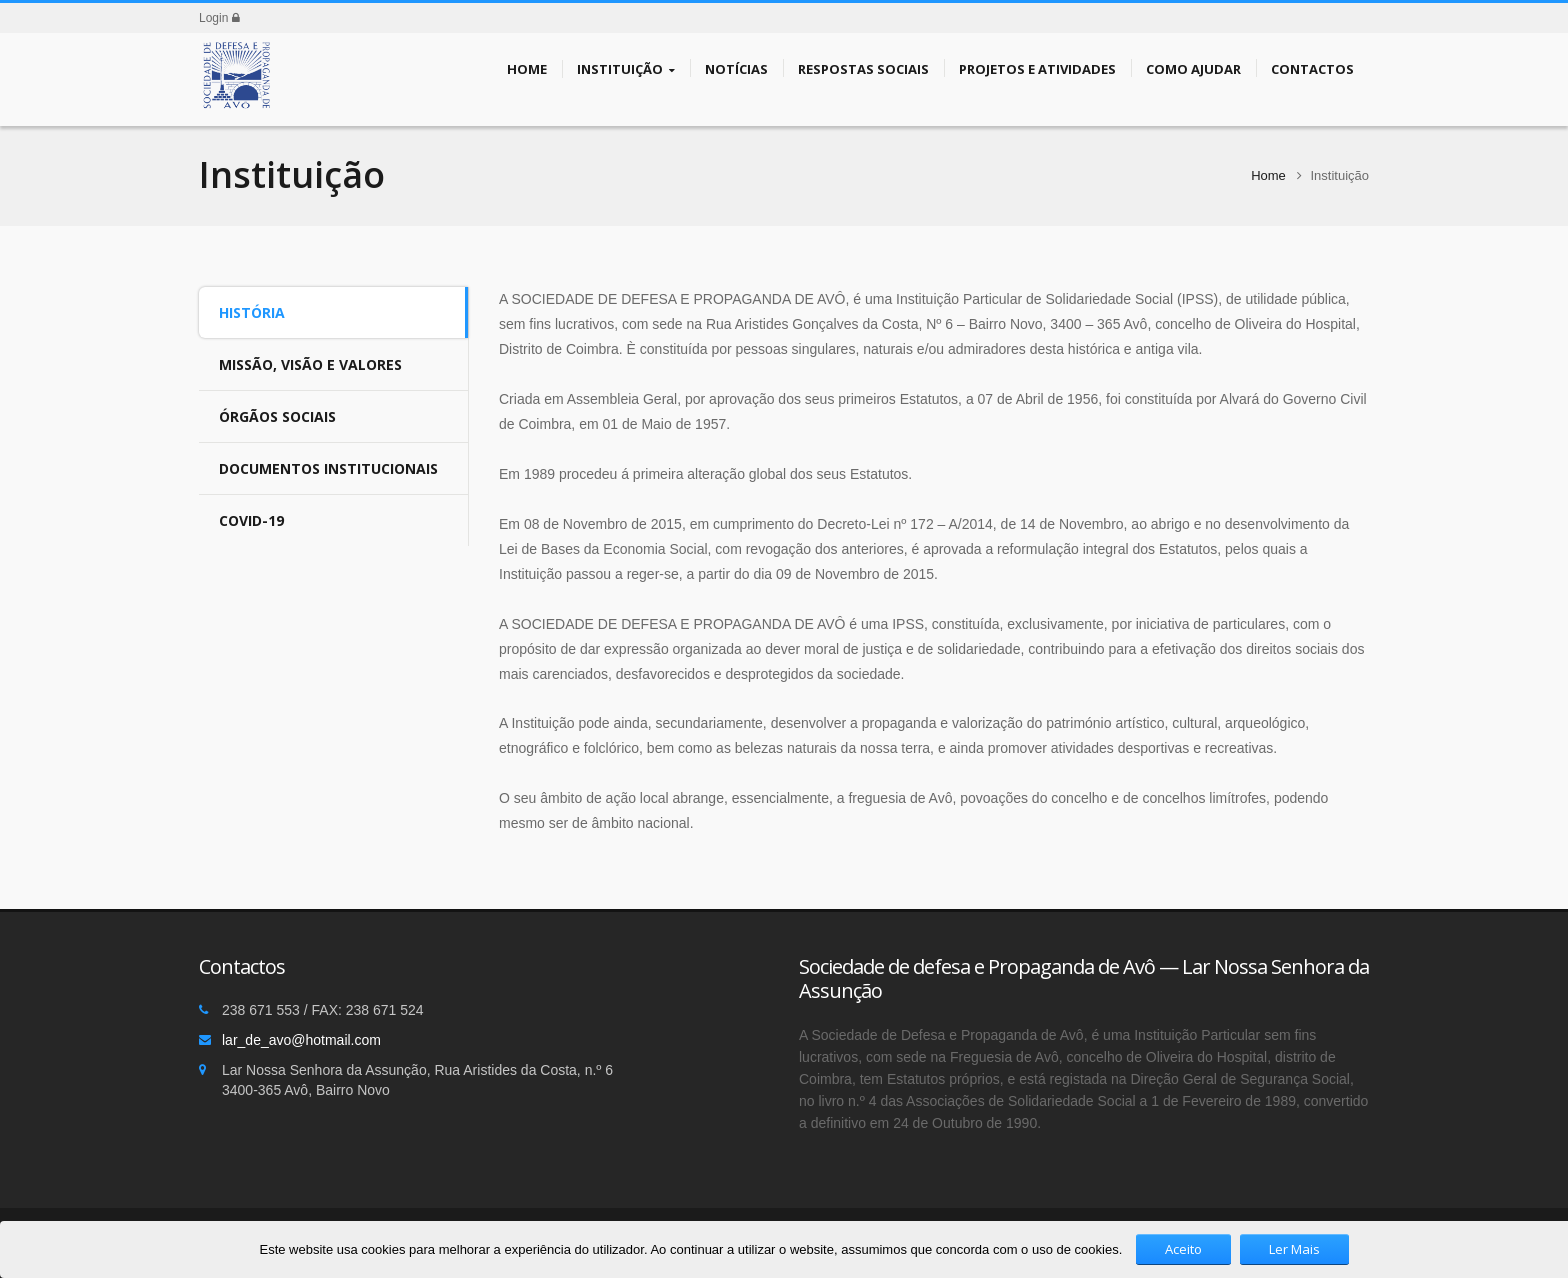 Image resolution: width=1568 pixels, height=1278 pixels. Describe the element at coordinates (301, 1040) in the screenshot. I see `lar_de_avo@hotmail.com` at that location.